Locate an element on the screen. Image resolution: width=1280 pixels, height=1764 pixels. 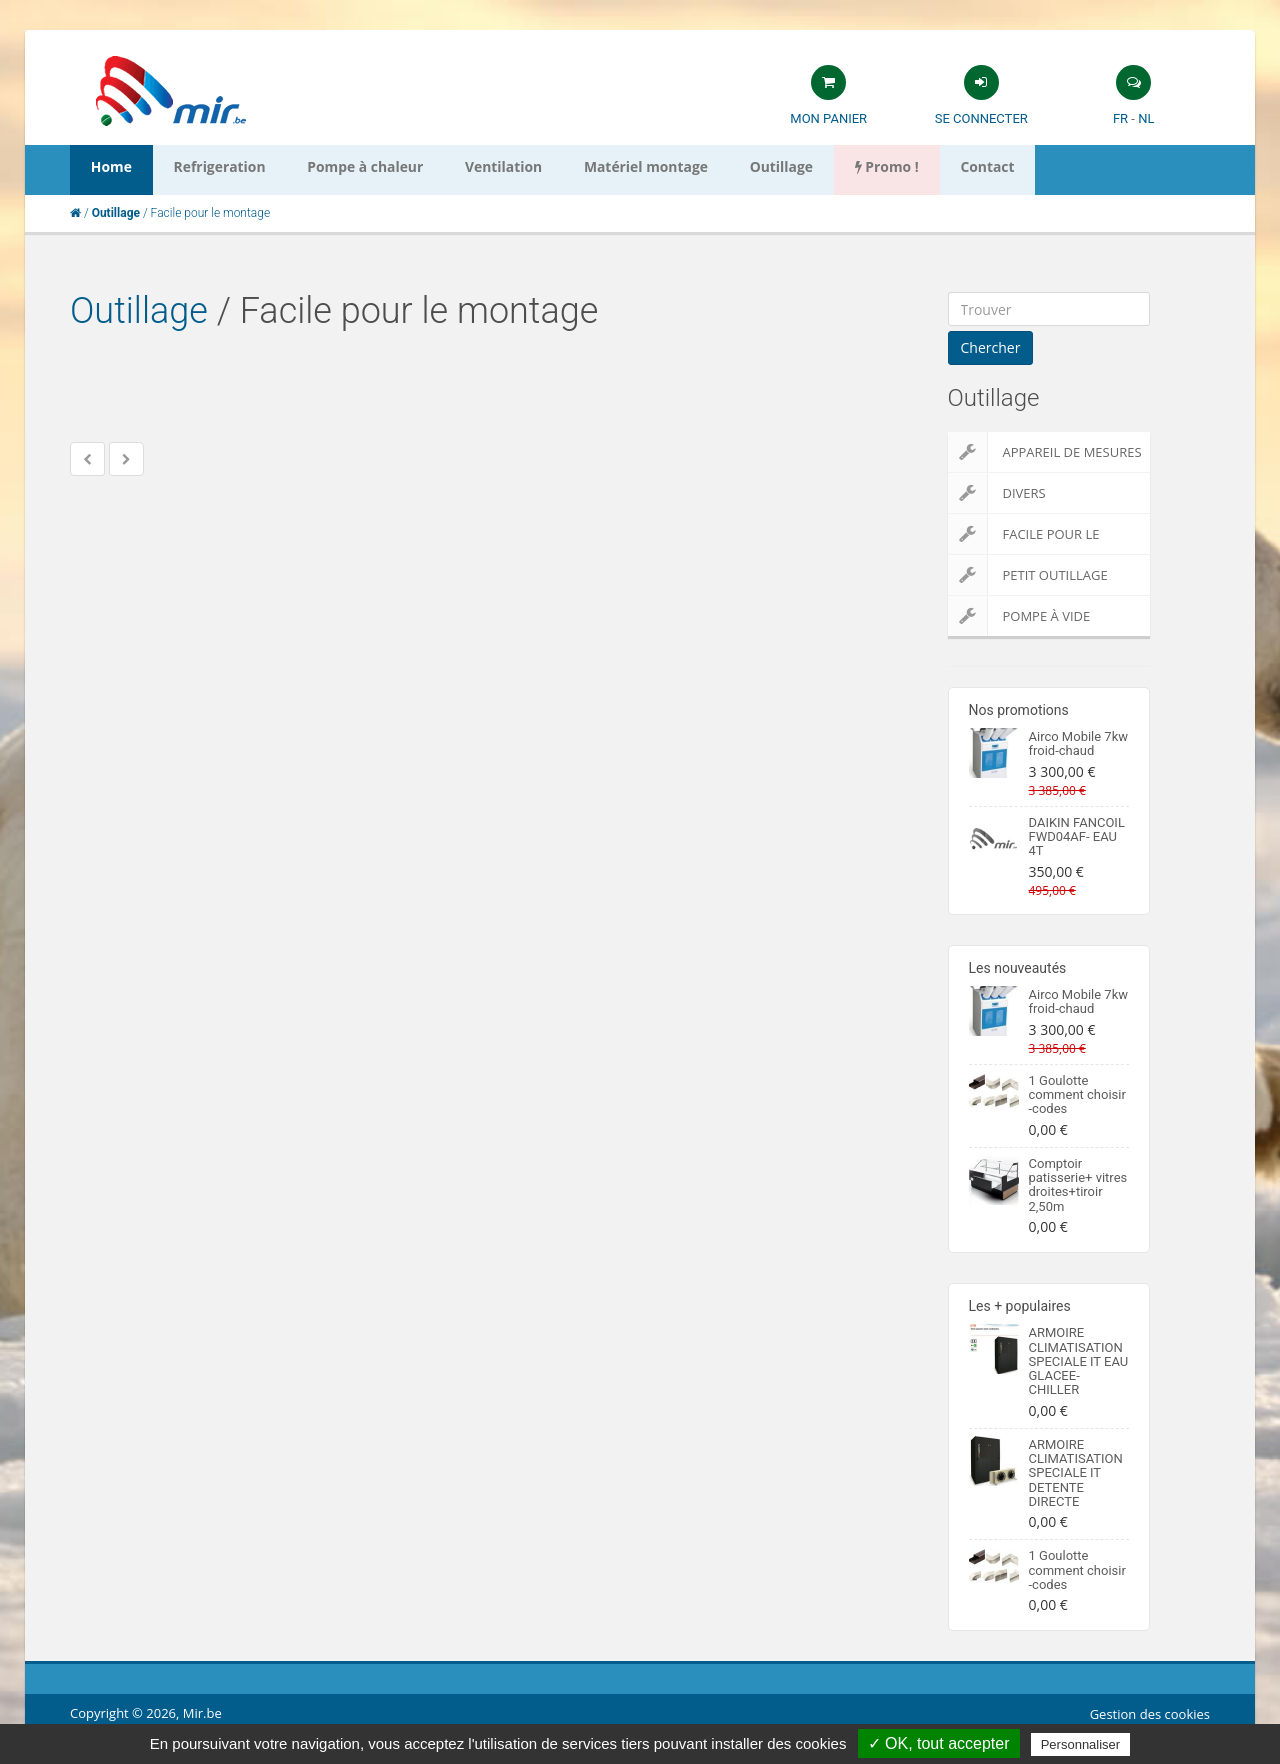
Chercher is located at coordinates (991, 347).